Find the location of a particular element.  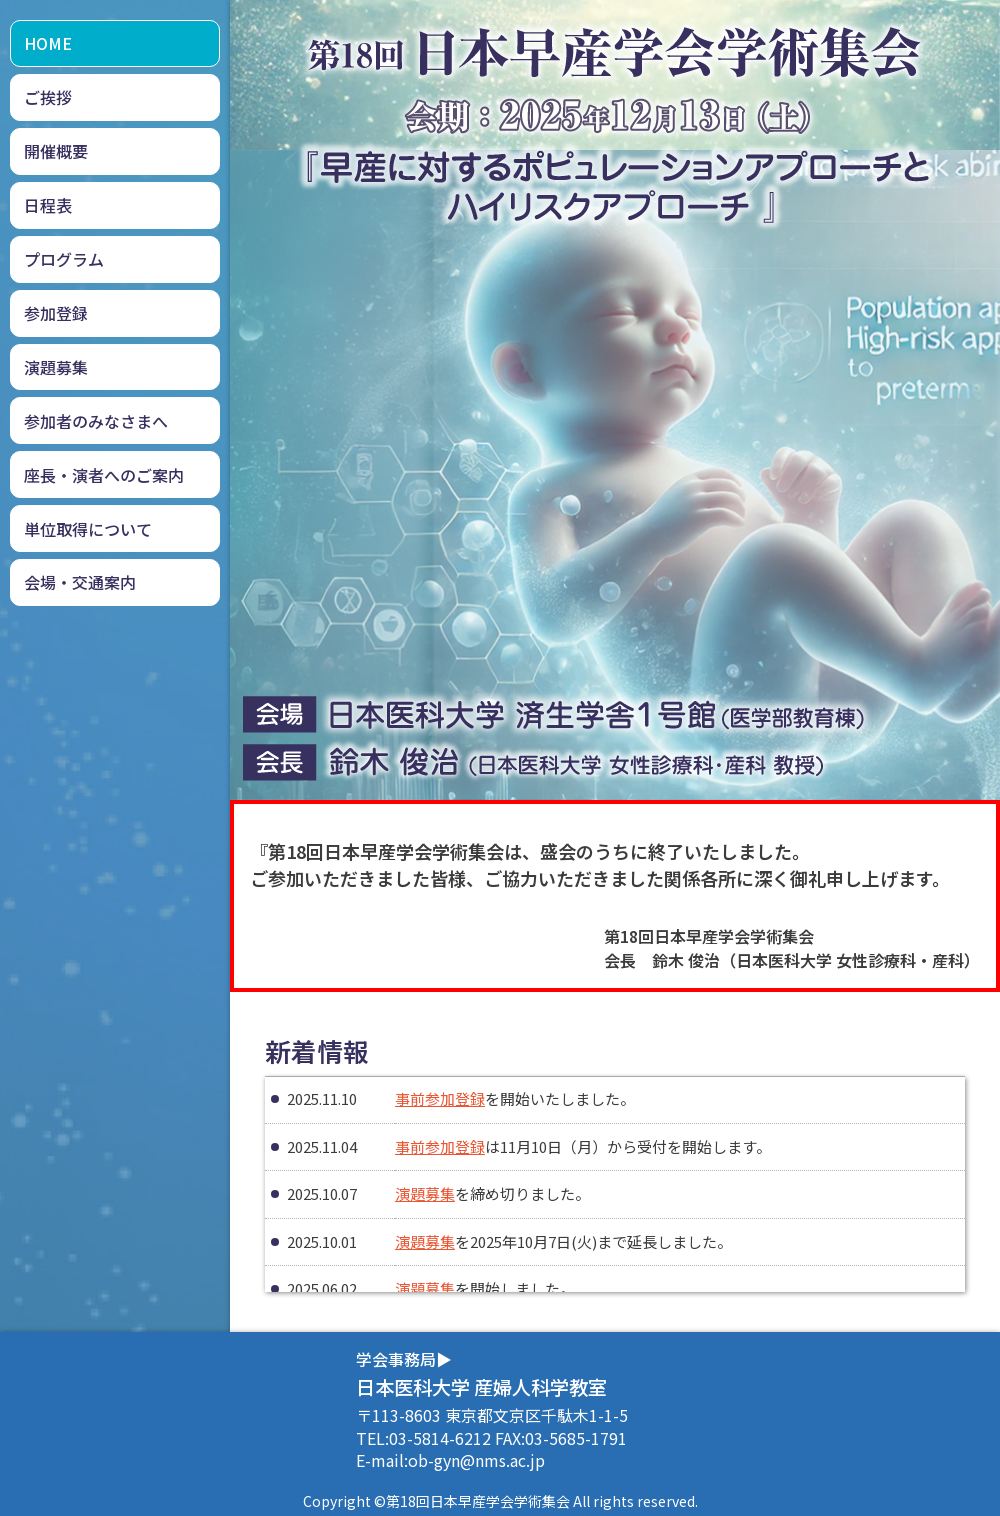

ご挨拶 is located at coordinates (48, 97).